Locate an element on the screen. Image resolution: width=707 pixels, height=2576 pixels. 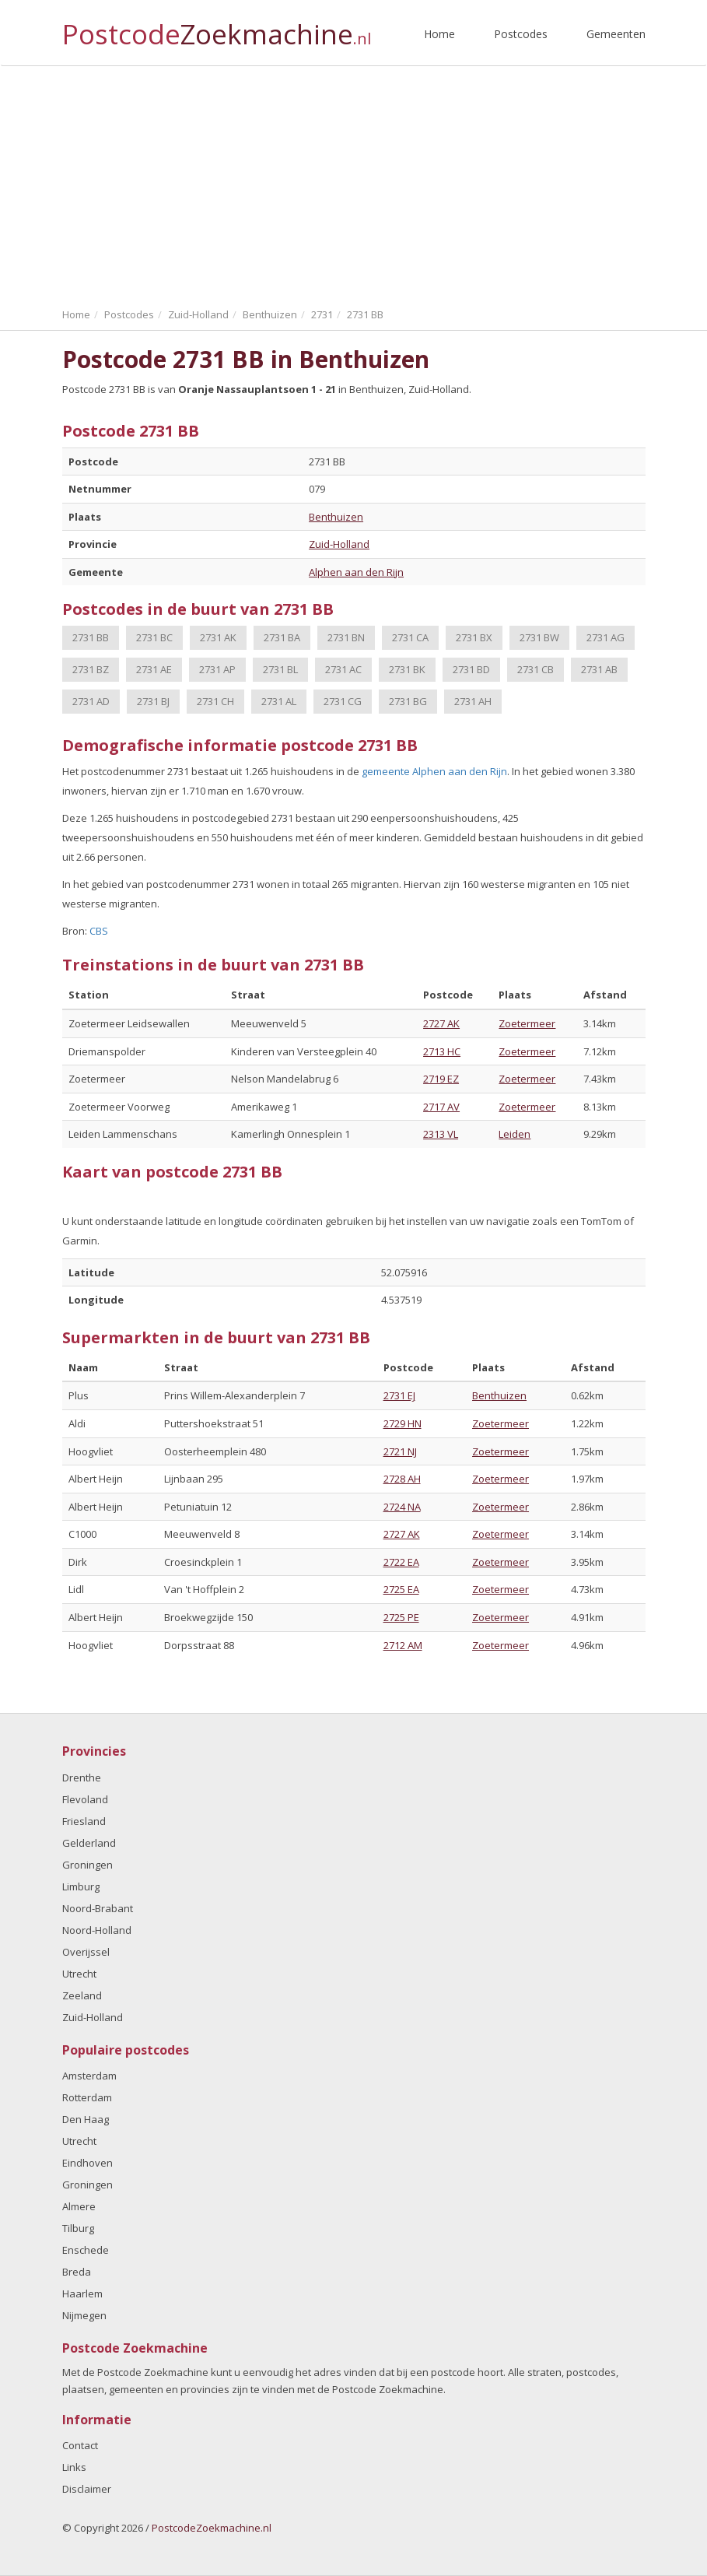
Noord-Holland is located at coordinates (96, 1930).